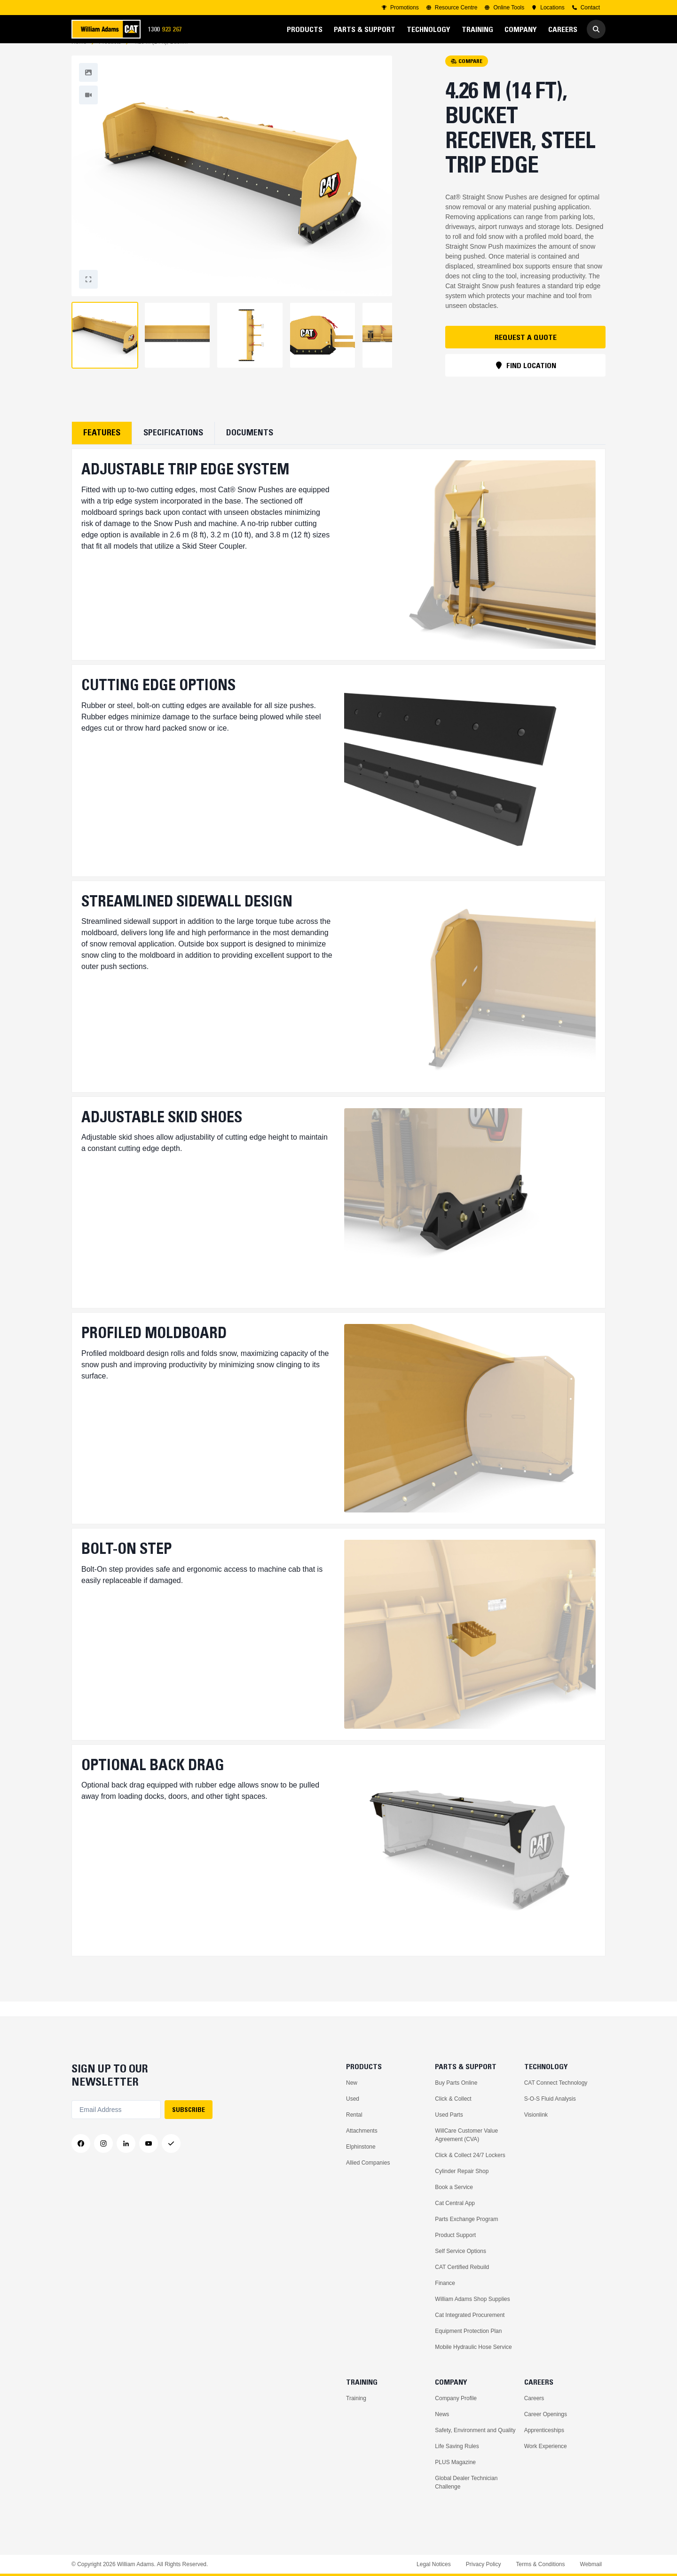  What do you see at coordinates (101, 447) in the screenshot?
I see `Features` at bounding box center [101, 447].